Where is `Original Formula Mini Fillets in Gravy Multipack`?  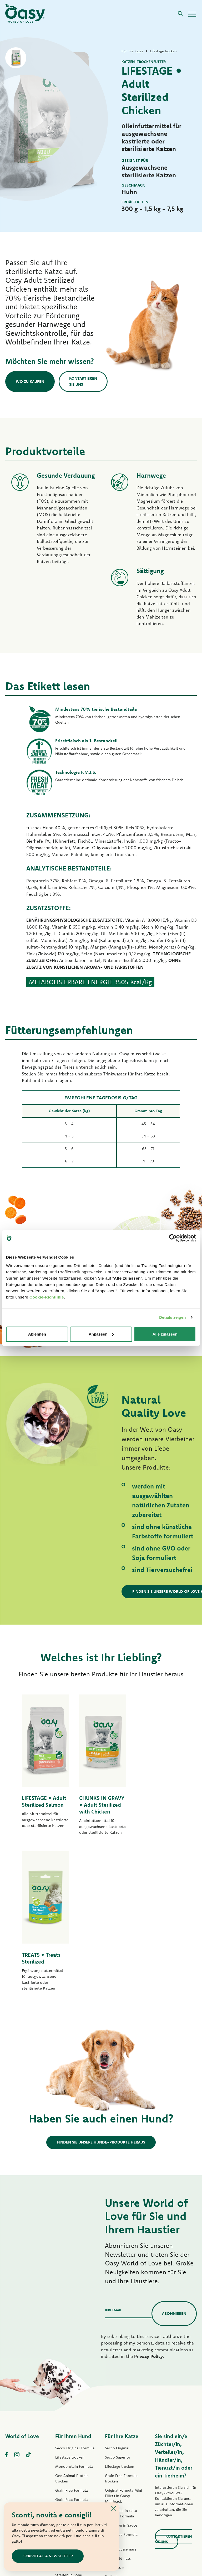 Original Formula Mini Fillets in Gravy Multipack is located at coordinates (123, 2346).